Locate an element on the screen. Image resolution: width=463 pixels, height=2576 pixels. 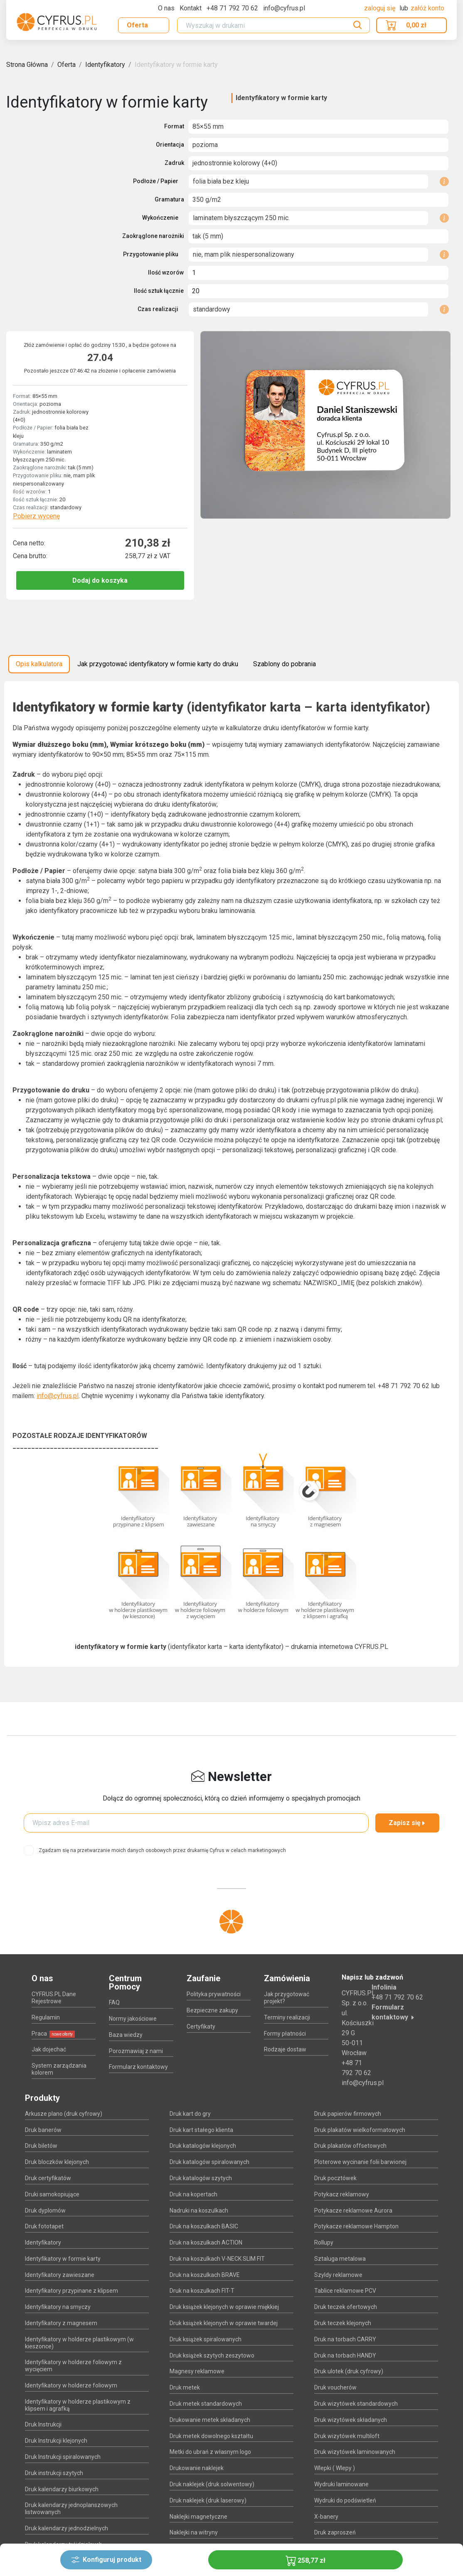
Identyfikatory is located at coordinates (105, 65).